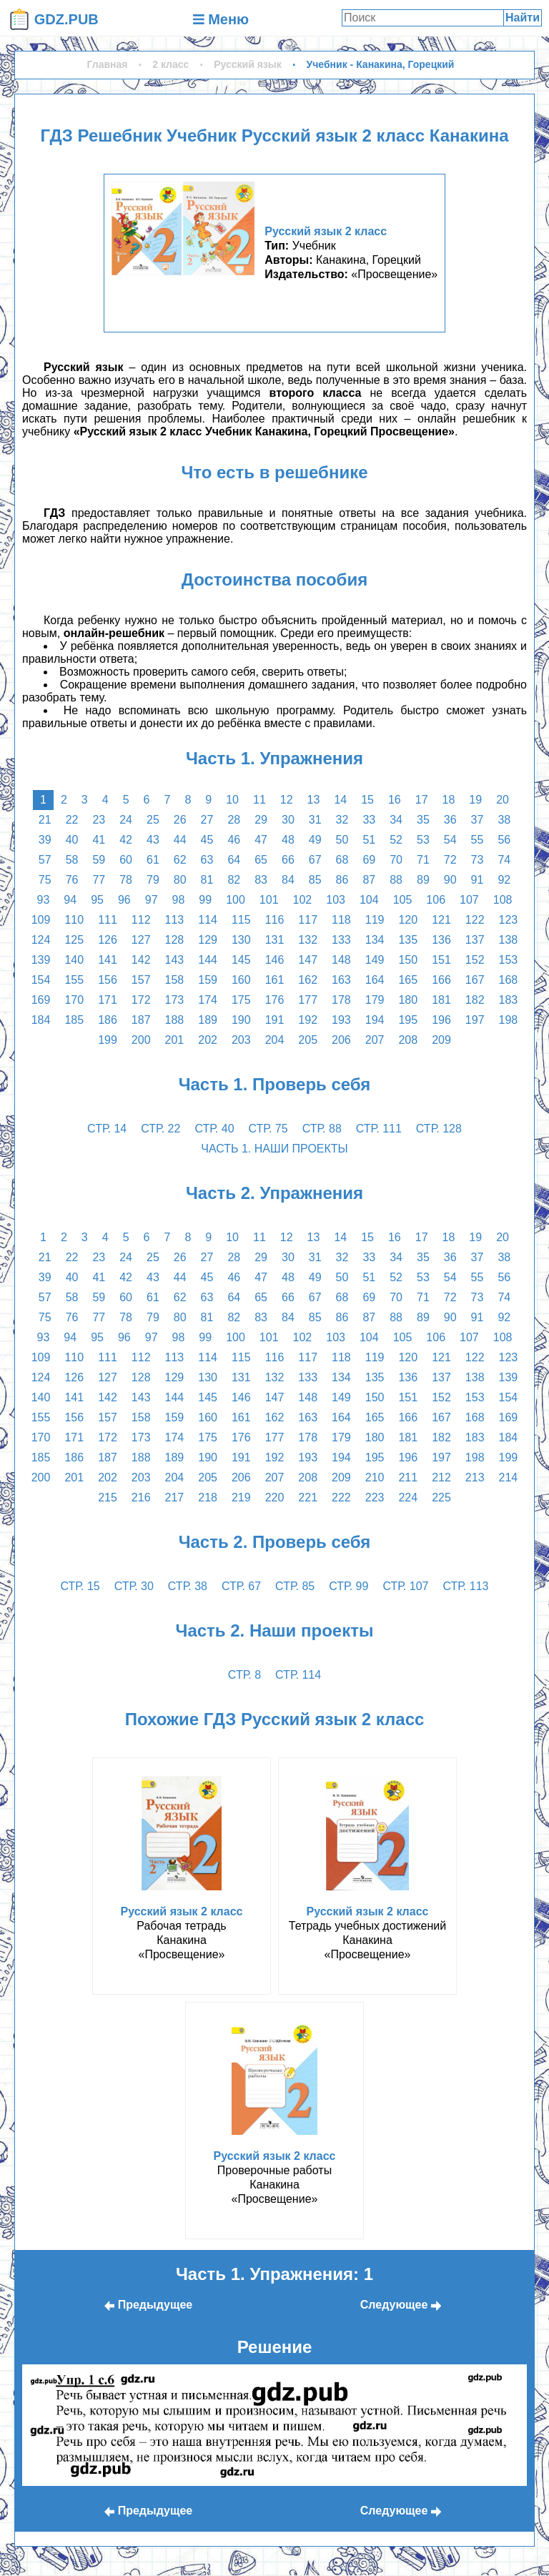 This screenshot has height=2576, width=549. Describe the element at coordinates (241, 920) in the screenshot. I see `115` at that location.